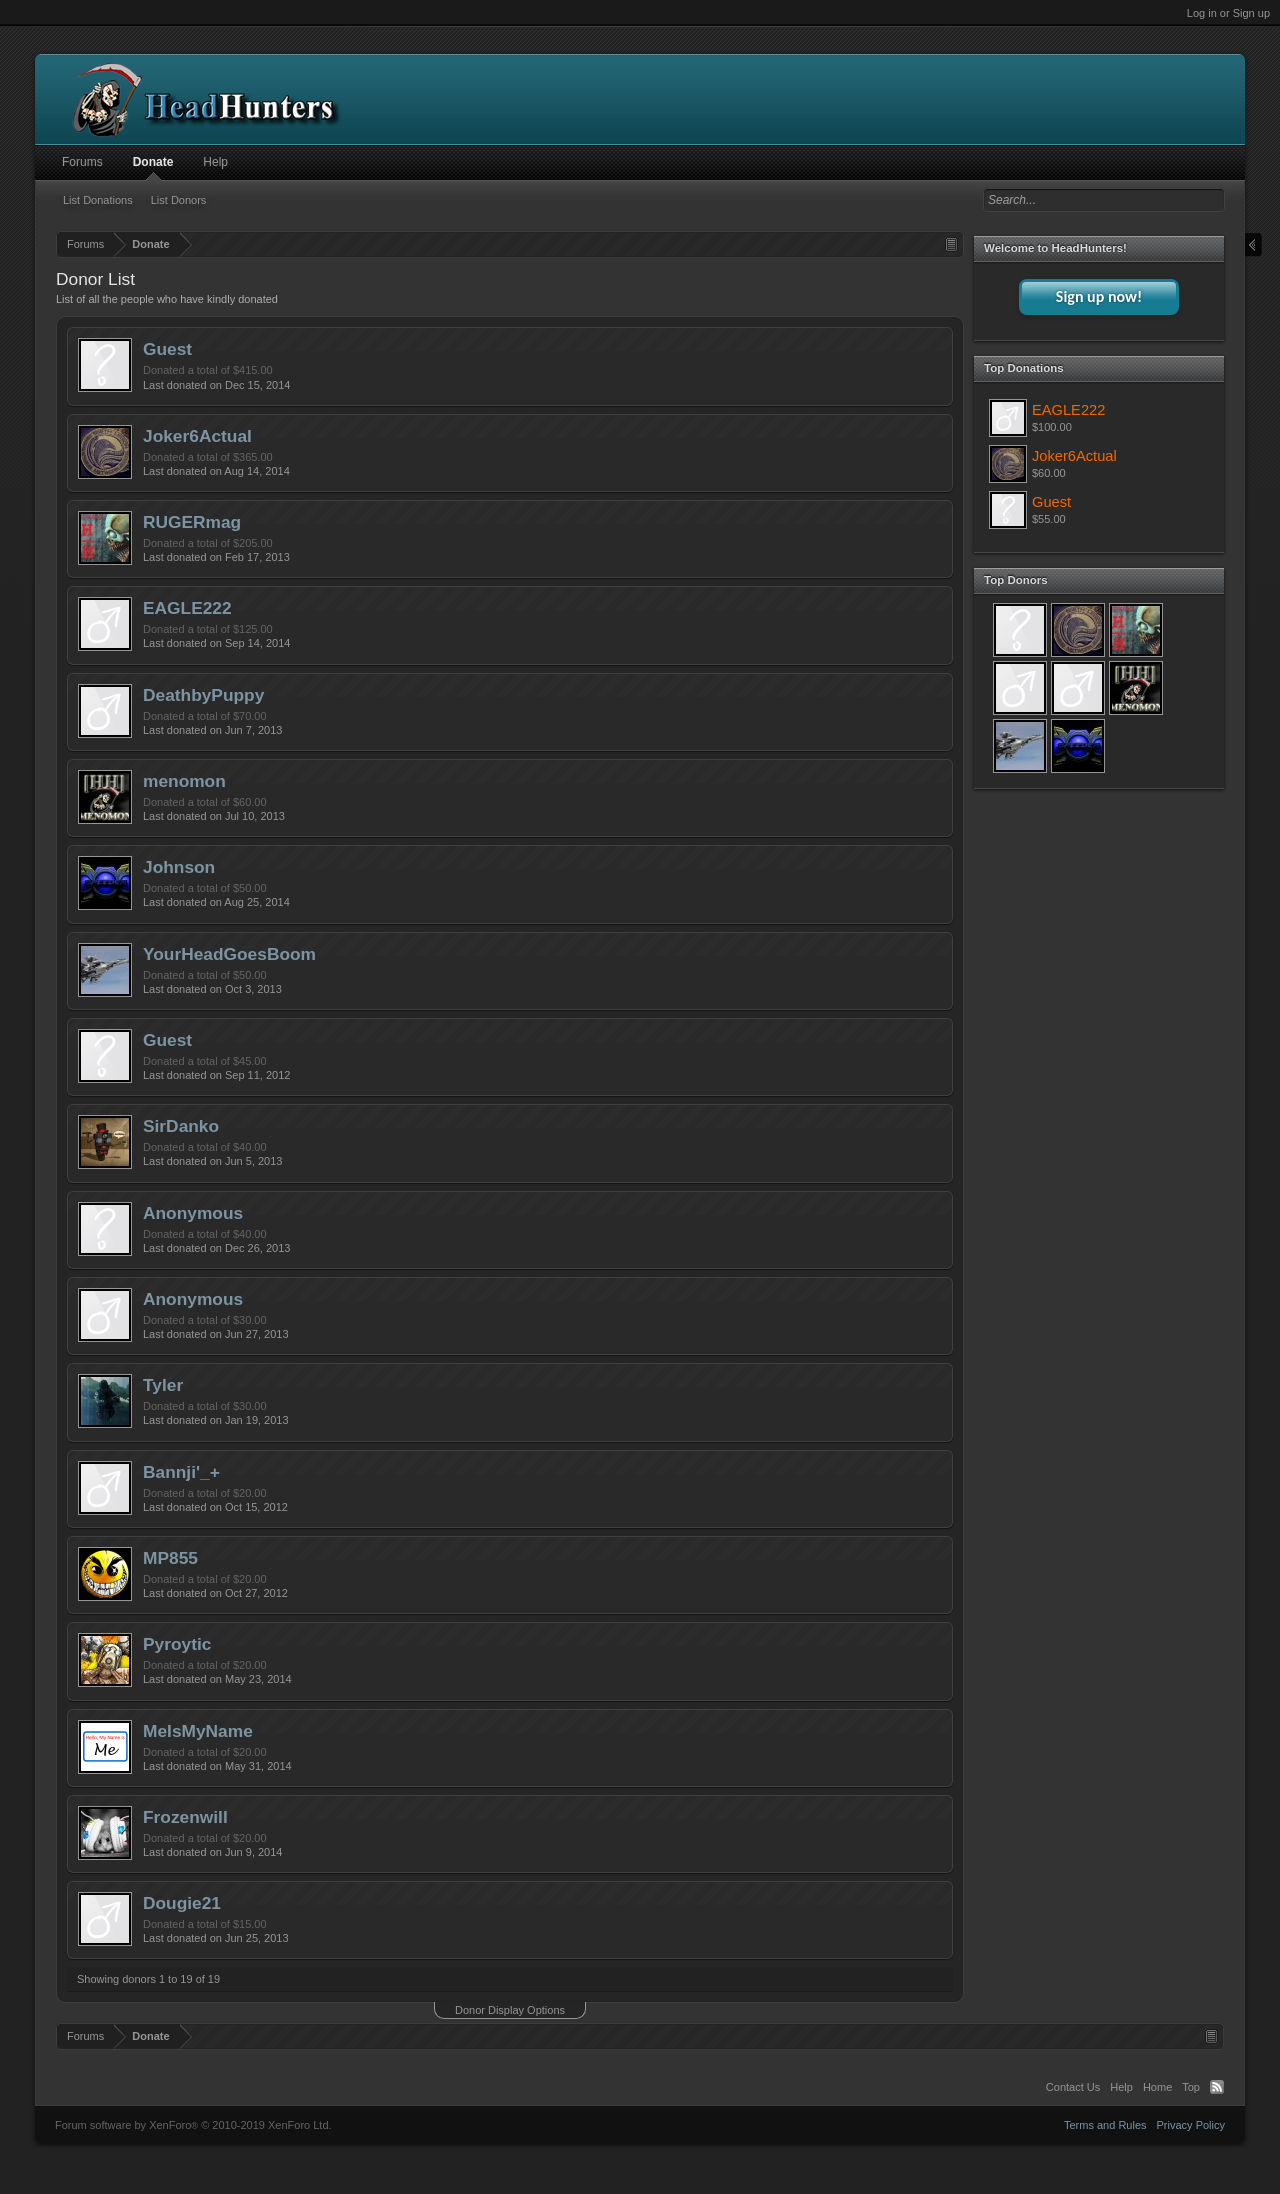 The image size is (1280, 2194). What do you see at coordinates (185, 1817) in the screenshot?
I see `Frozenwill` at bounding box center [185, 1817].